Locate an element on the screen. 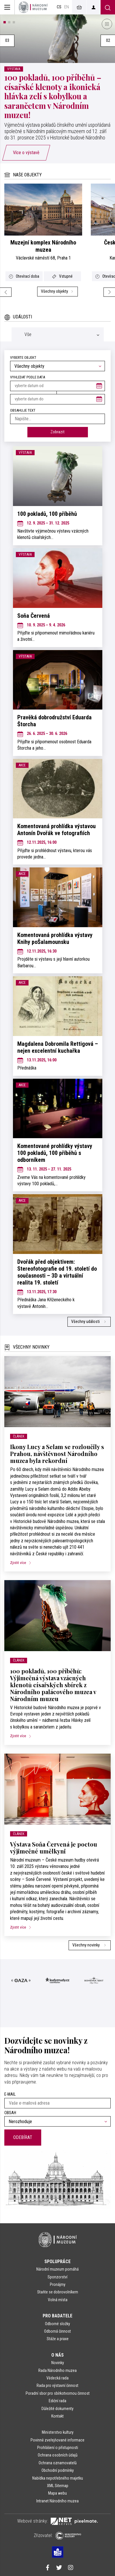 The height and width of the screenshot is (2576, 115). Pravěká dobrodružství Eduarda Štorcha is located at coordinates (54, 721).